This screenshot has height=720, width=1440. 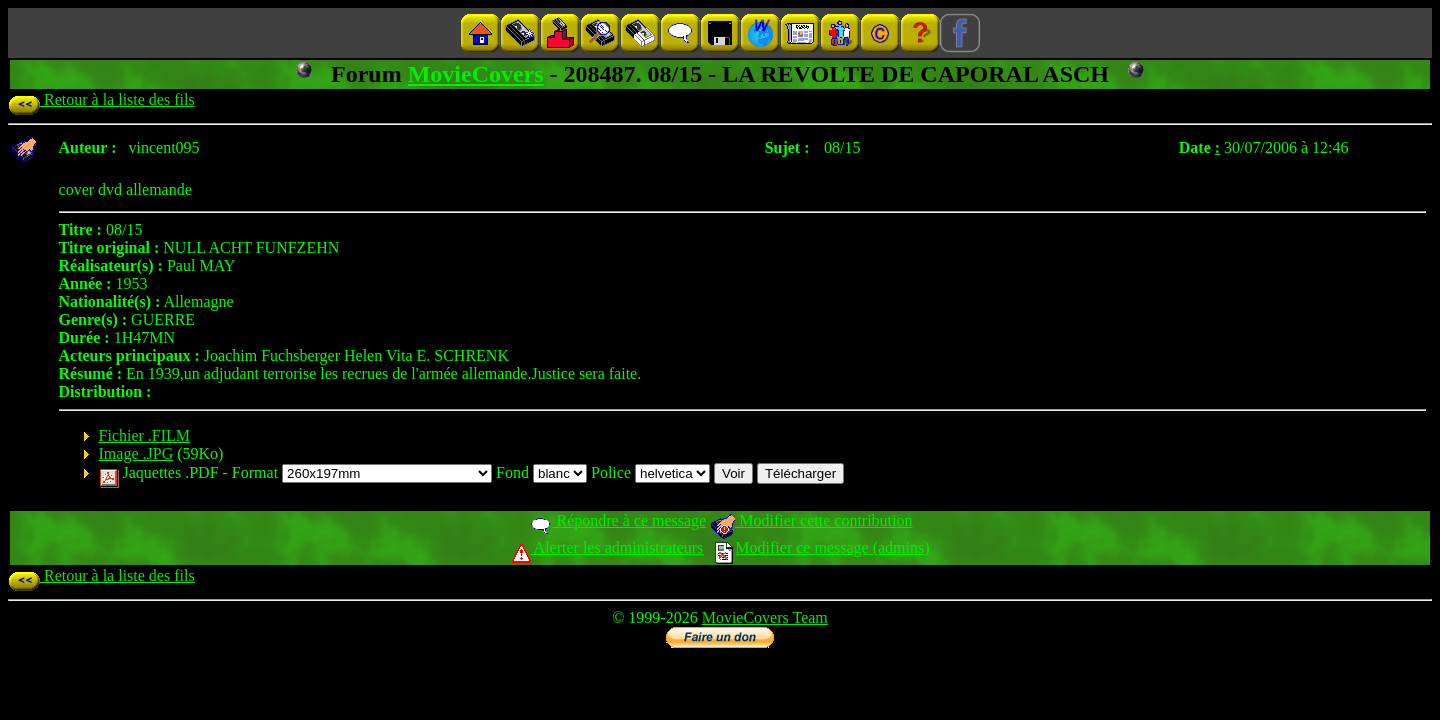 What do you see at coordinates (136, 453) in the screenshot?
I see `Image .JPG` at bounding box center [136, 453].